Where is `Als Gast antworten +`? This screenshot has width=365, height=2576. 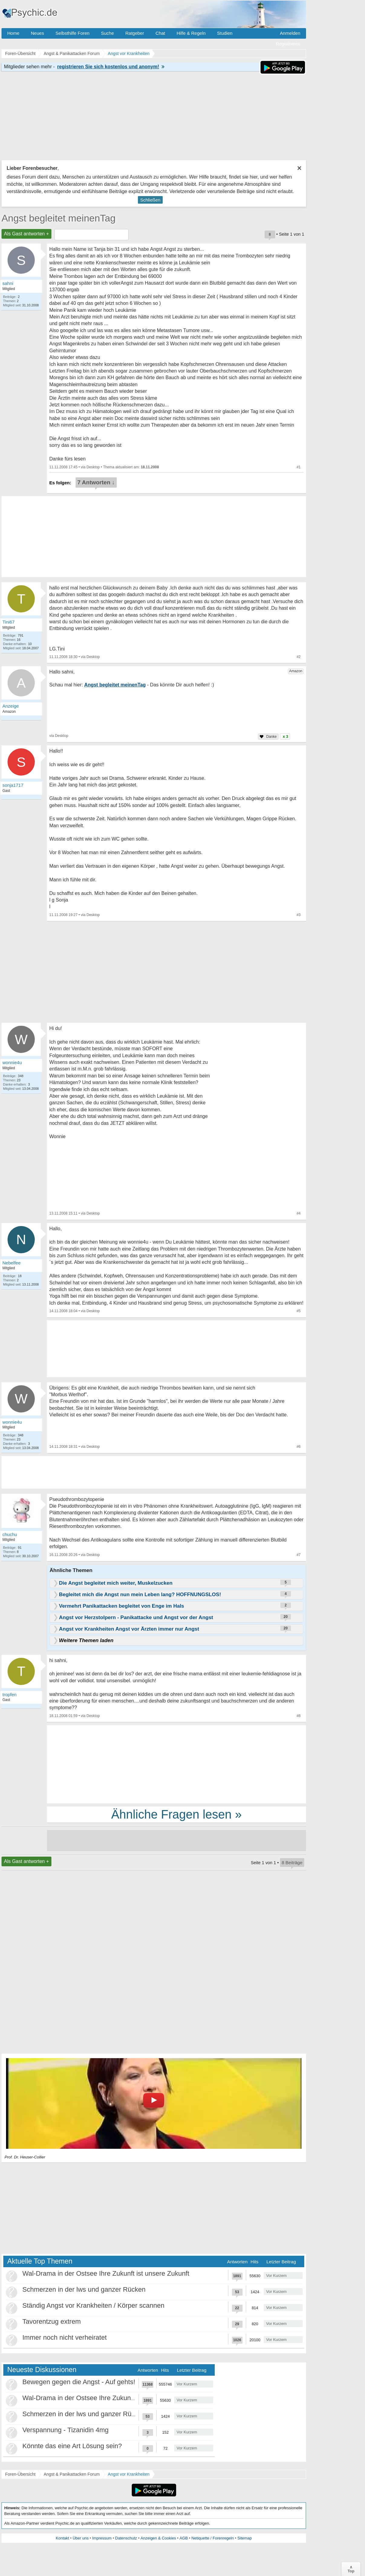
Als Gast antworten + is located at coordinates (26, 233).